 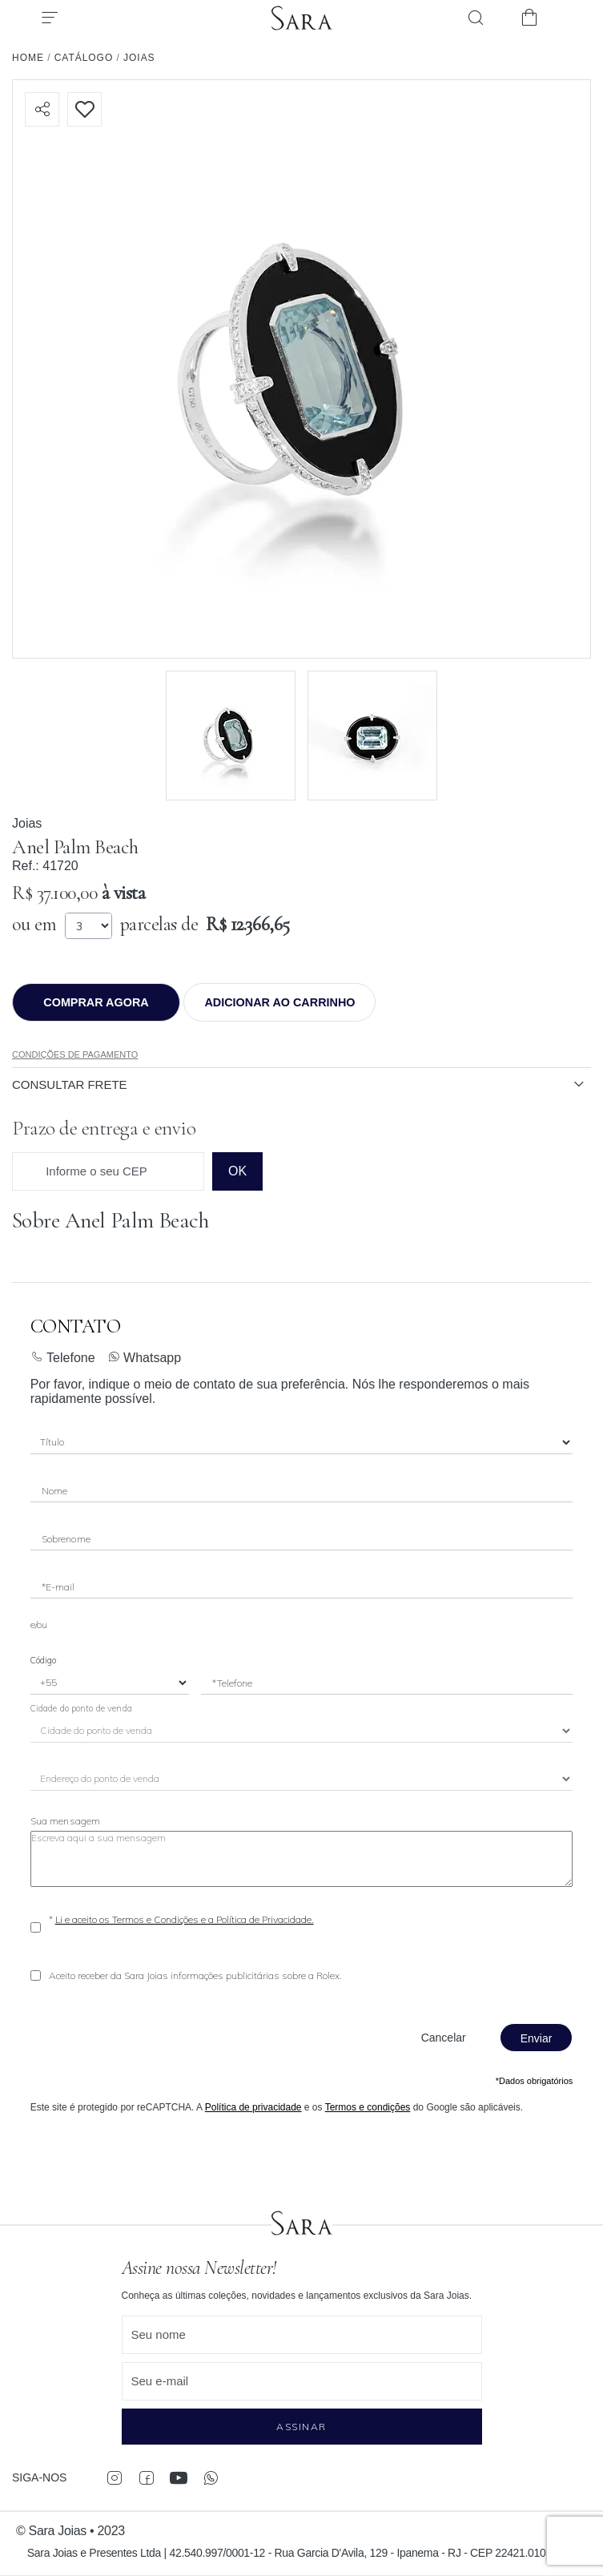 I want to click on Enviar, so click(x=537, y=2038).